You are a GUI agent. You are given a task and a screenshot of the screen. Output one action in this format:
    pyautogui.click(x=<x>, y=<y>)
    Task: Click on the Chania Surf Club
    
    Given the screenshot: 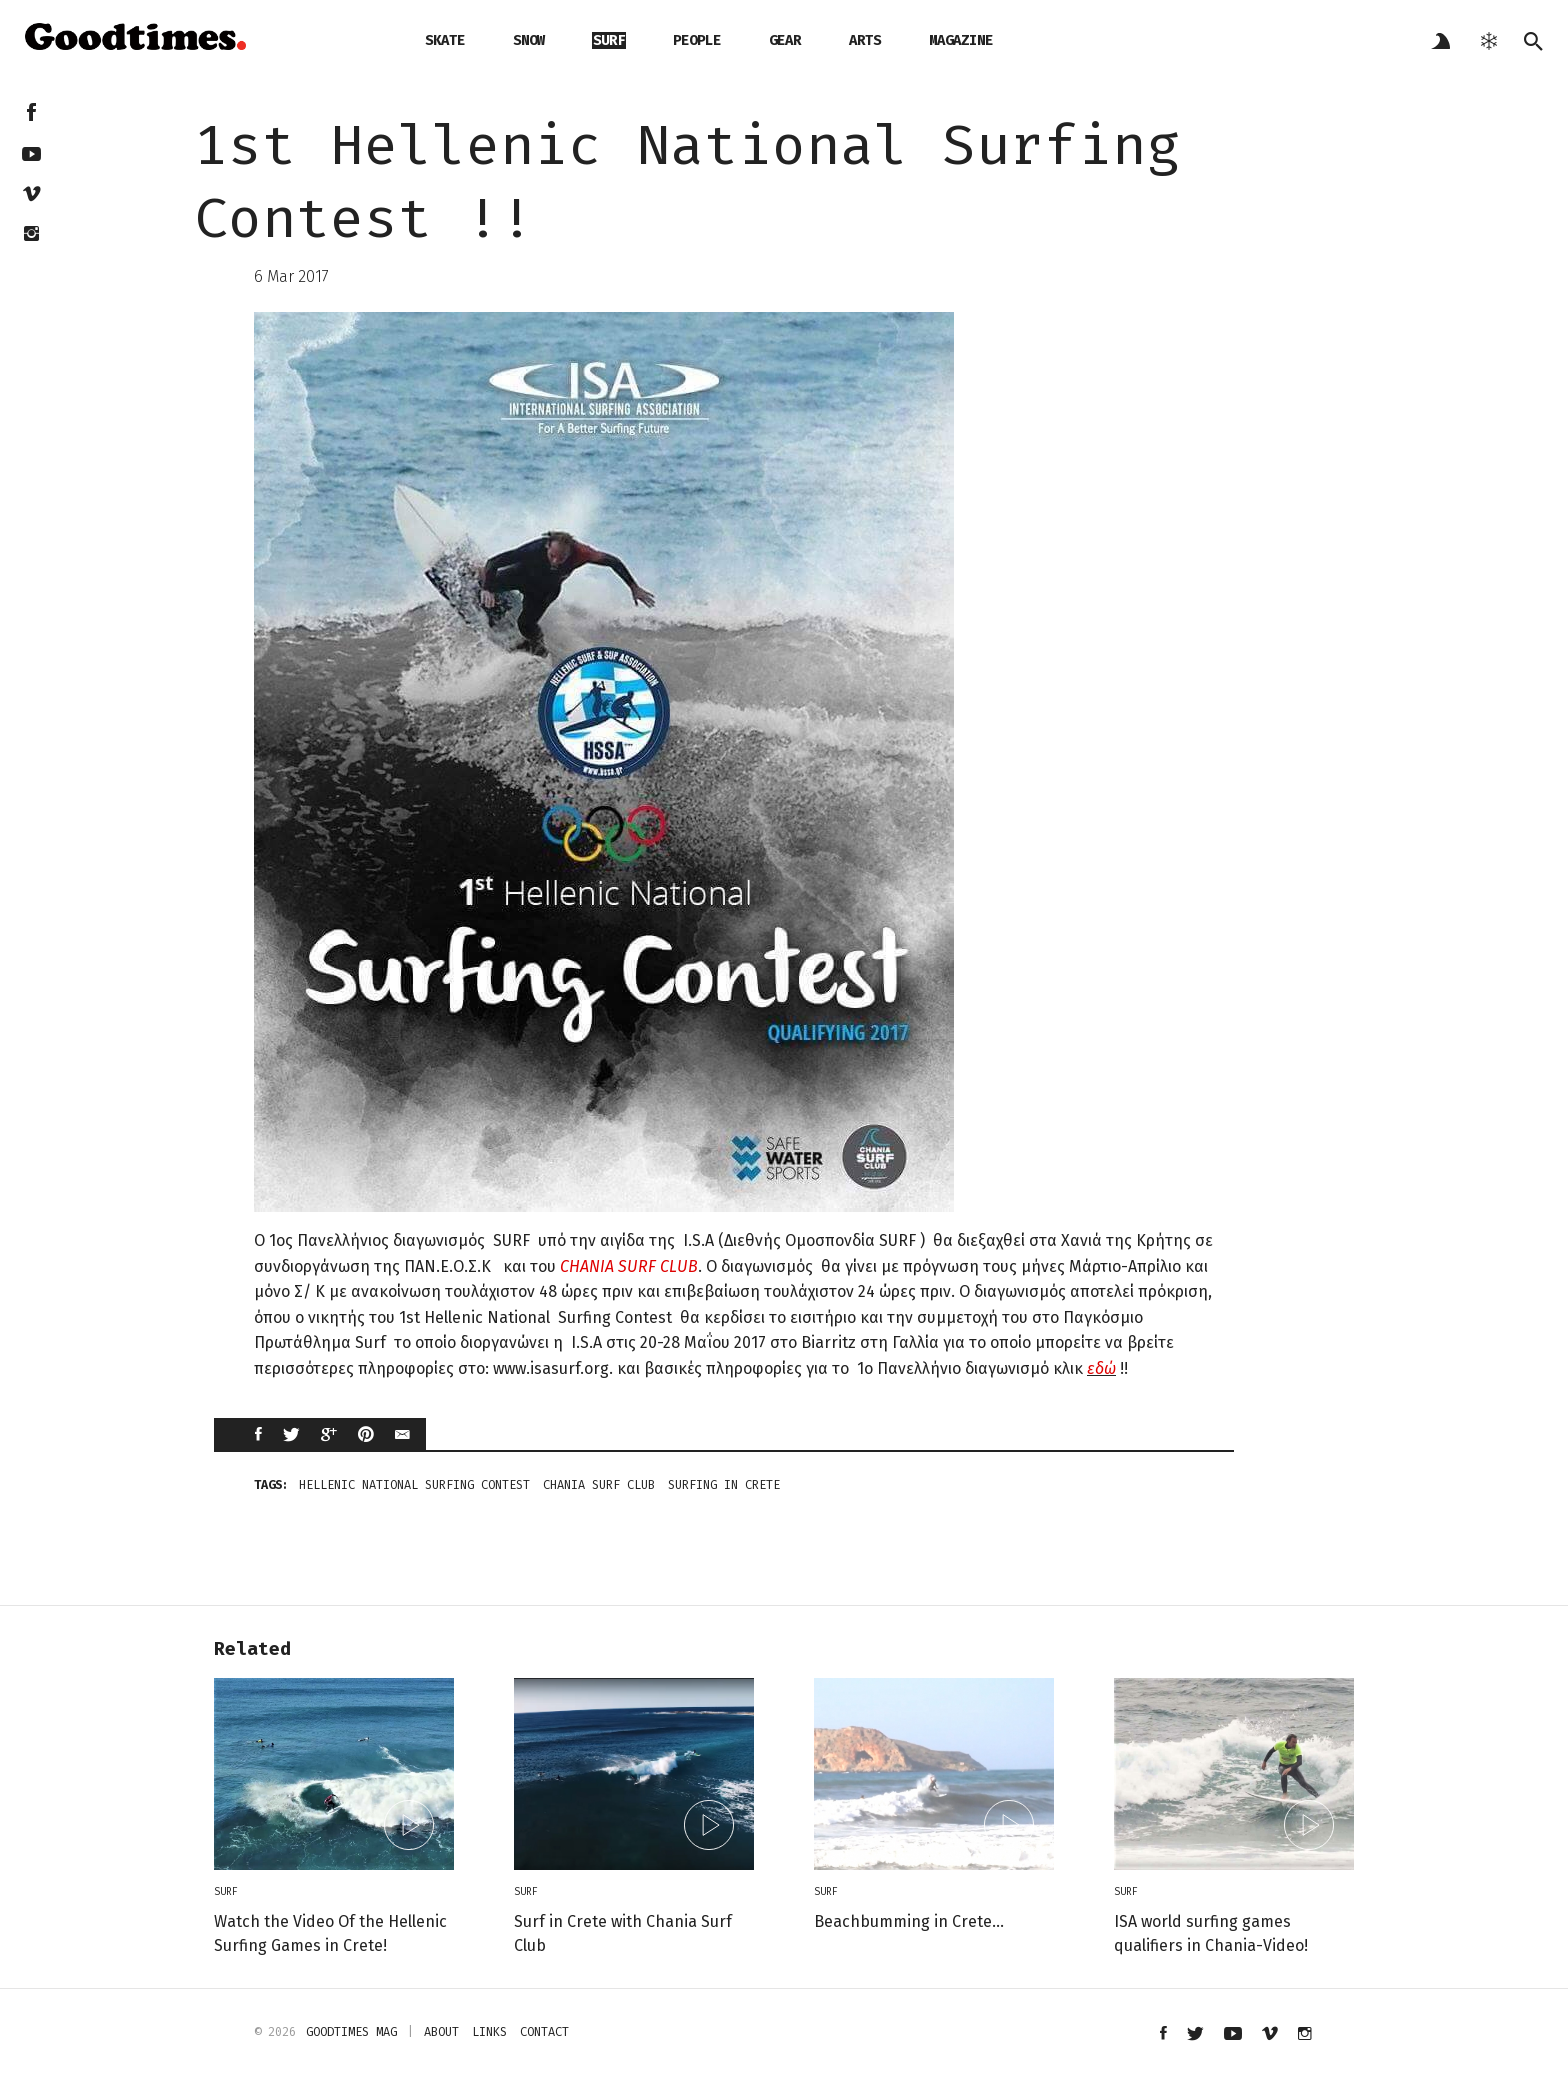 What is the action you would take?
    pyautogui.click(x=599, y=1485)
    